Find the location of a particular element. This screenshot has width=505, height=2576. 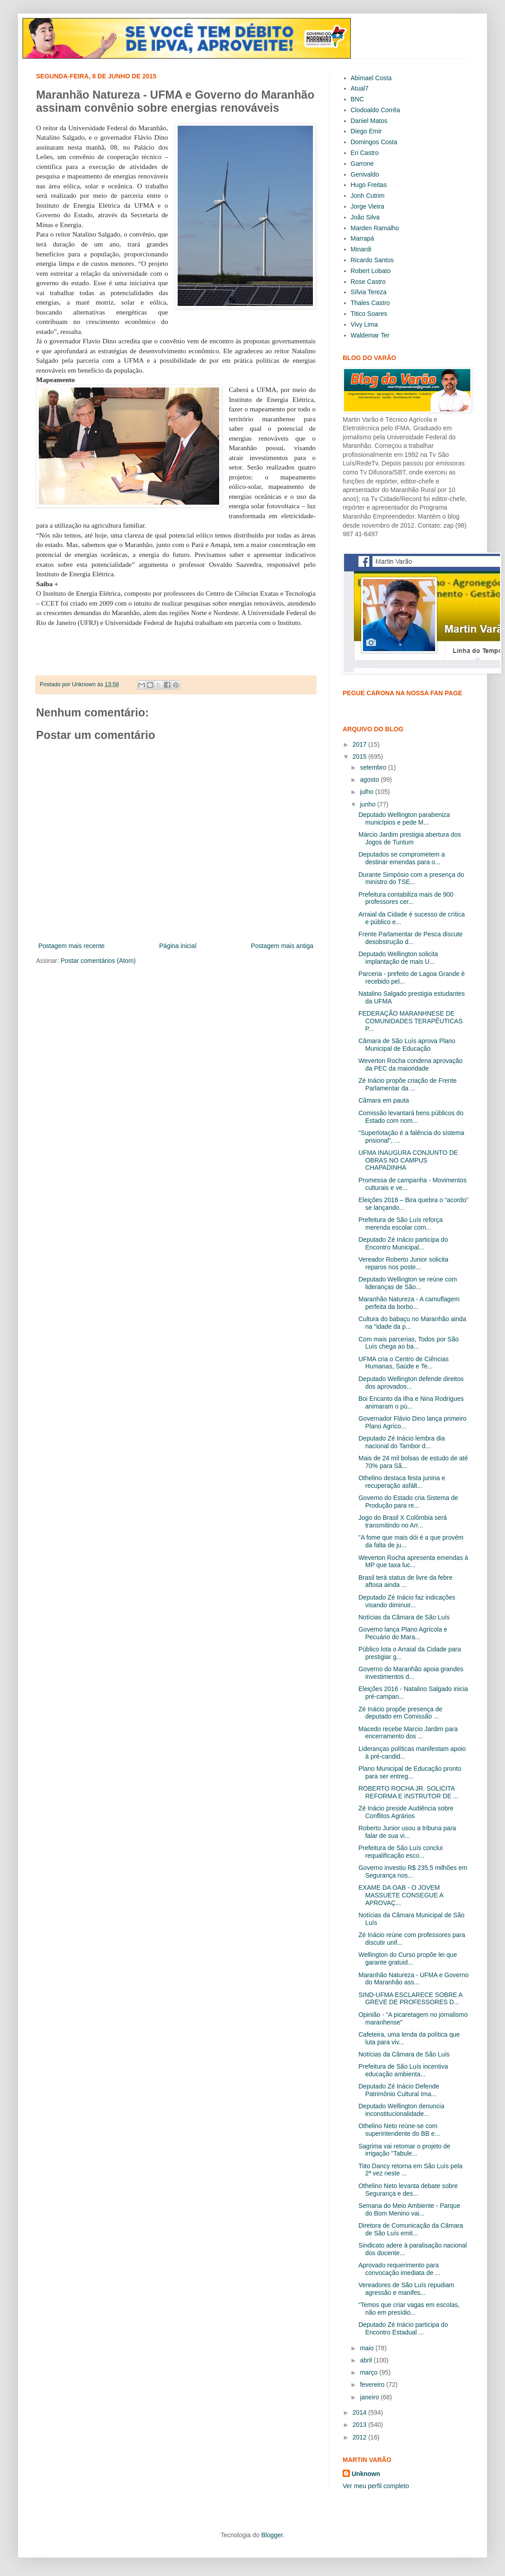

Maranhão Natureza - UFMA e Governo do Maranhão ass... is located at coordinates (413, 1978).